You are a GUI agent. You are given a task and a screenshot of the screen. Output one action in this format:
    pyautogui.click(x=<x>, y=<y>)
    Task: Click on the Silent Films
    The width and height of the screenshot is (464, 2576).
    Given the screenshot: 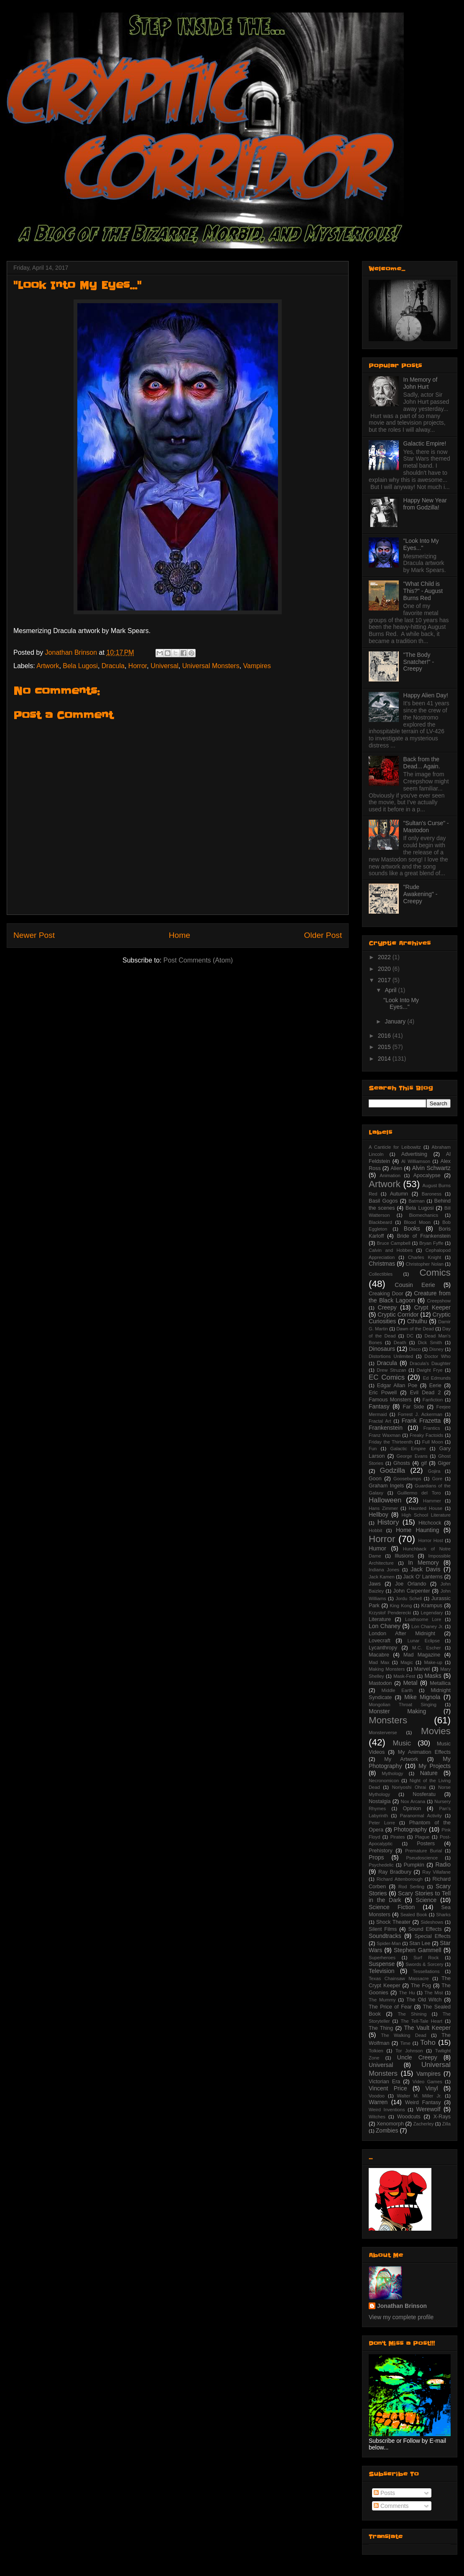 What is the action you would take?
    pyautogui.click(x=383, y=1929)
    